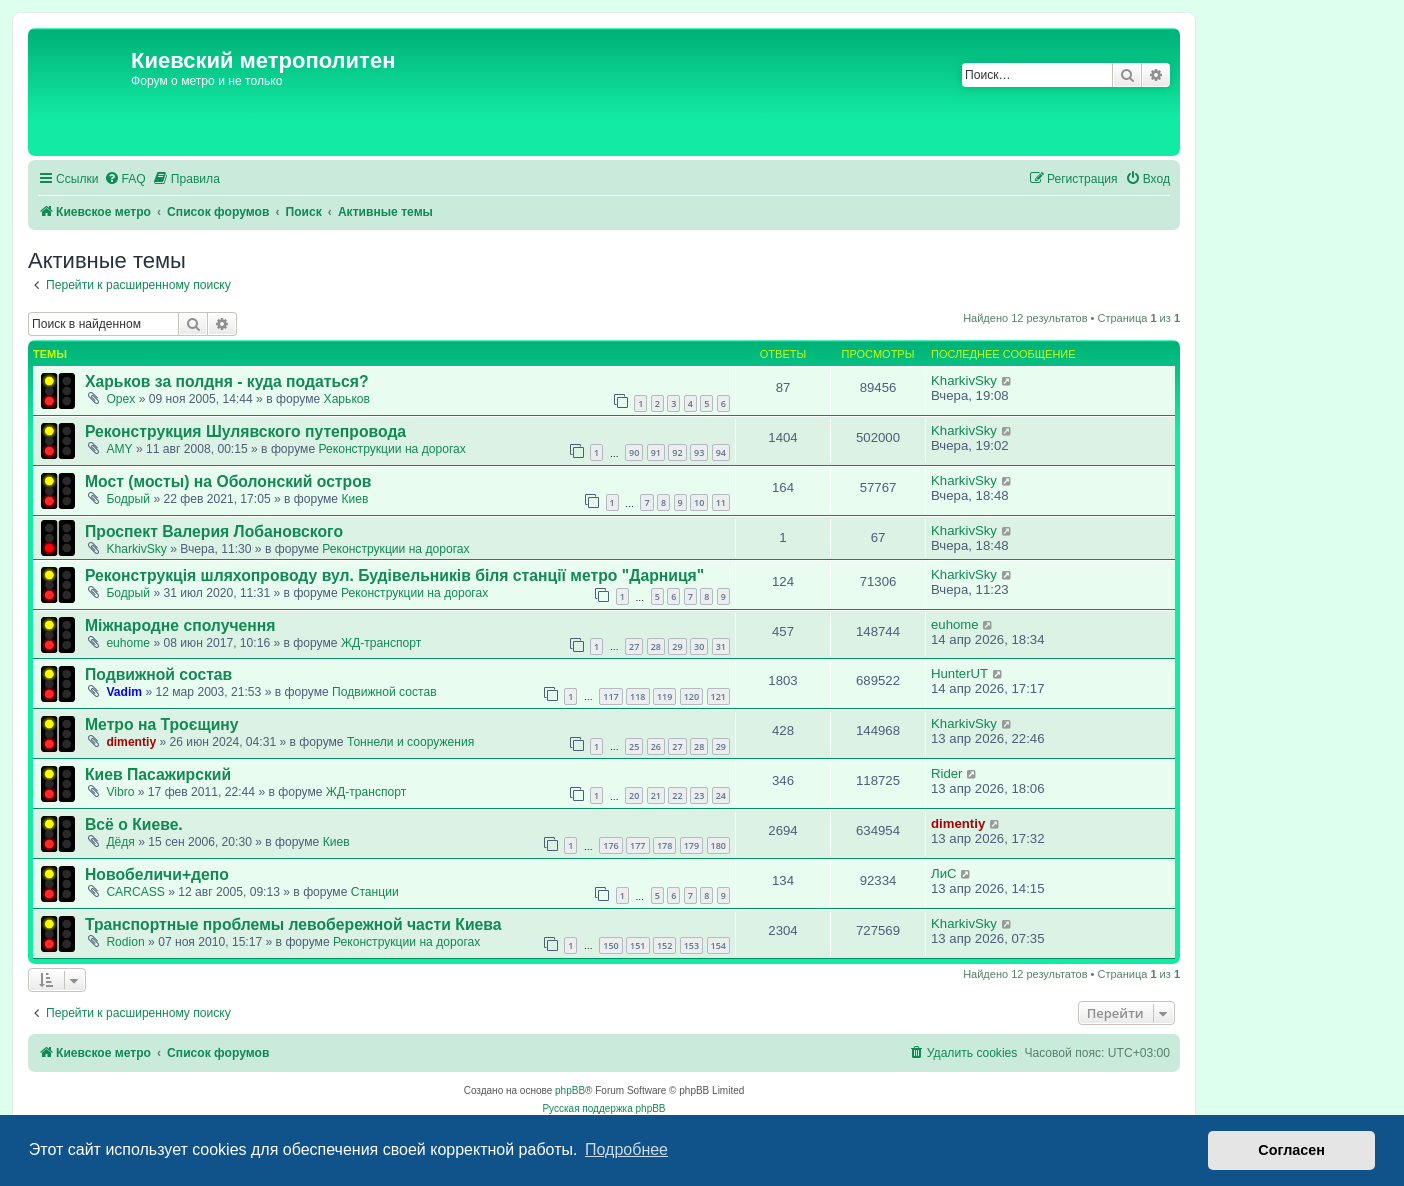 Image resolution: width=1404 pixels, height=1186 pixels. Describe the element at coordinates (699, 795) in the screenshot. I see `23` at that location.